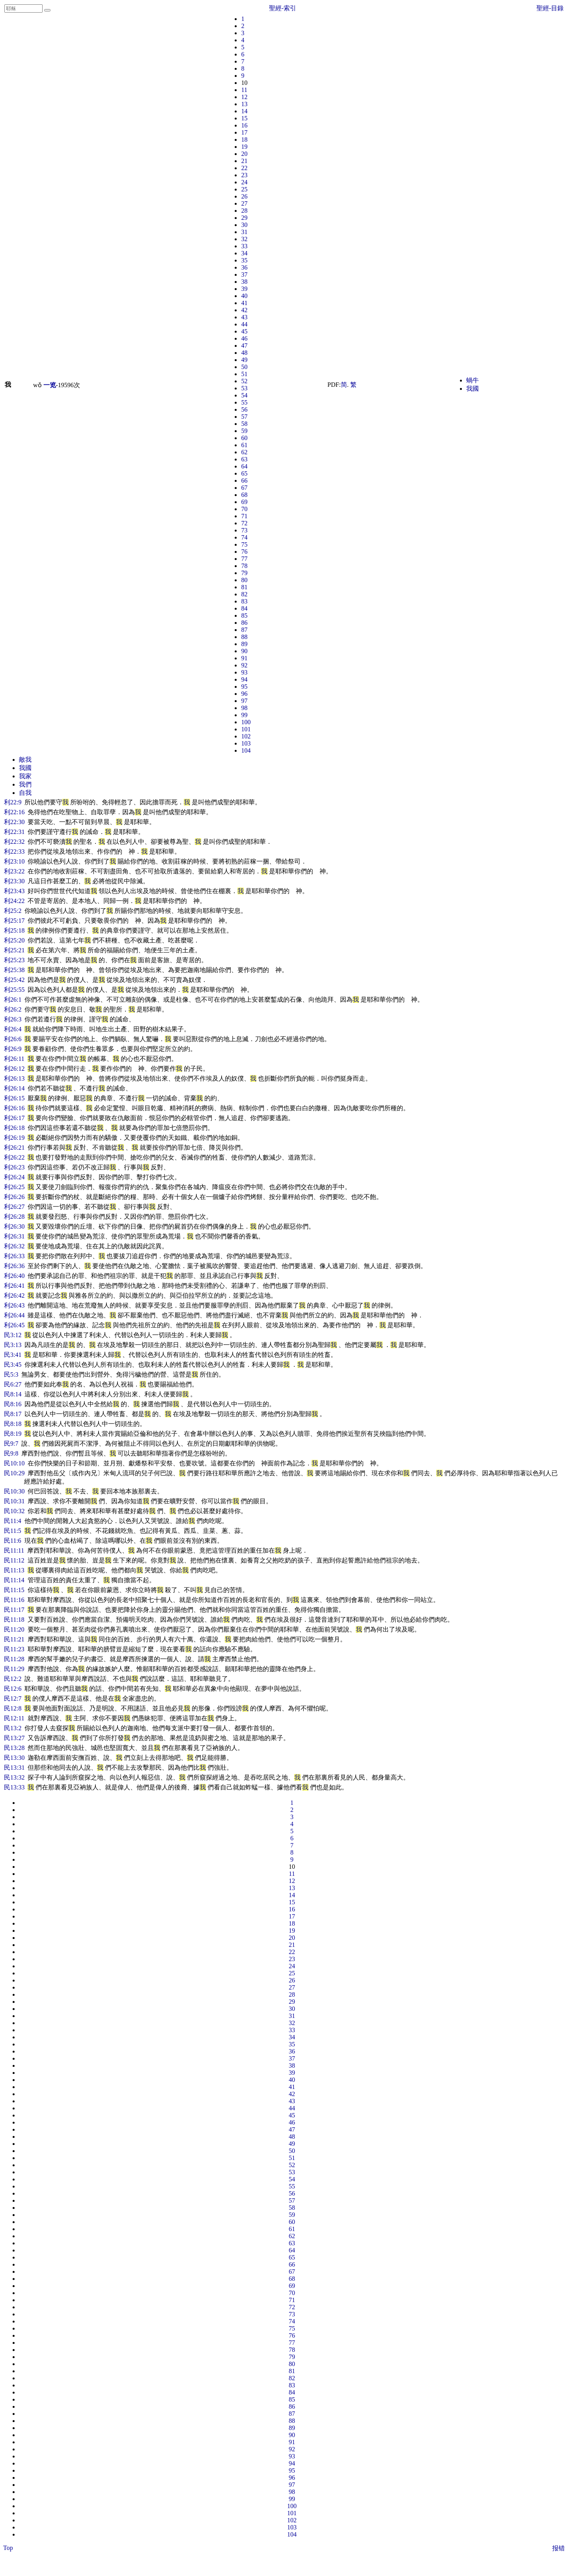 This screenshot has height=2576, width=568. Describe the element at coordinates (244, 168) in the screenshot. I see `22` at that location.